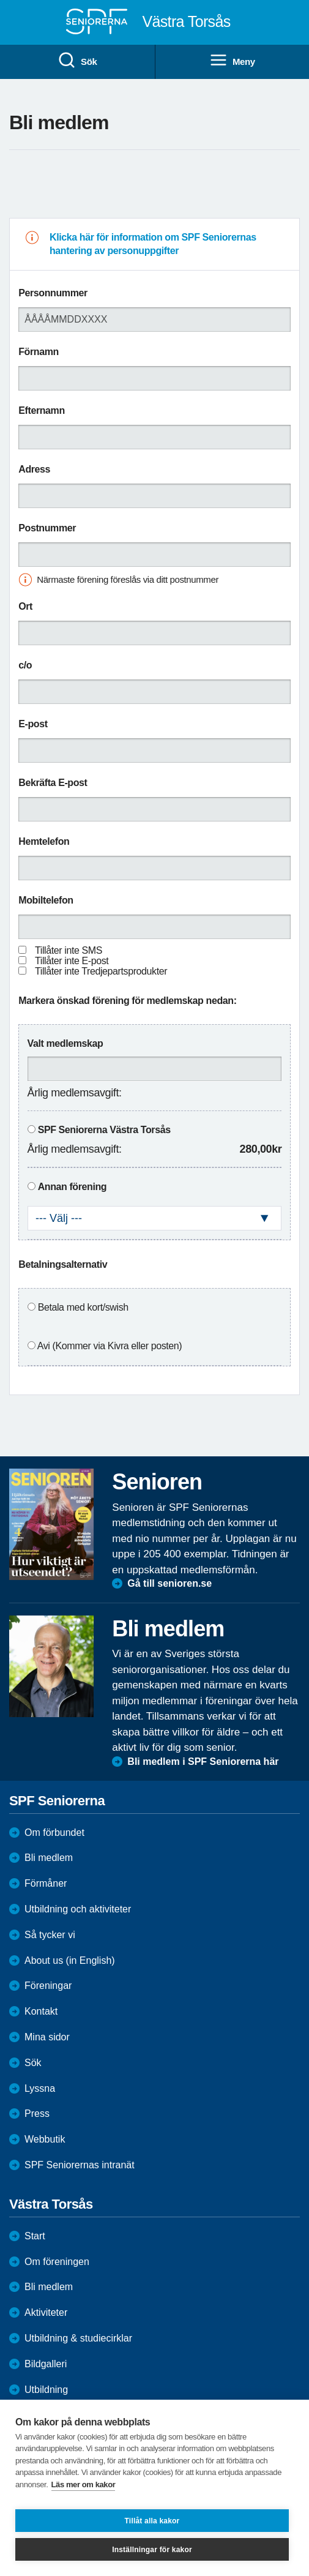  Describe the element at coordinates (48, 1857) in the screenshot. I see `Bli medlem` at that location.